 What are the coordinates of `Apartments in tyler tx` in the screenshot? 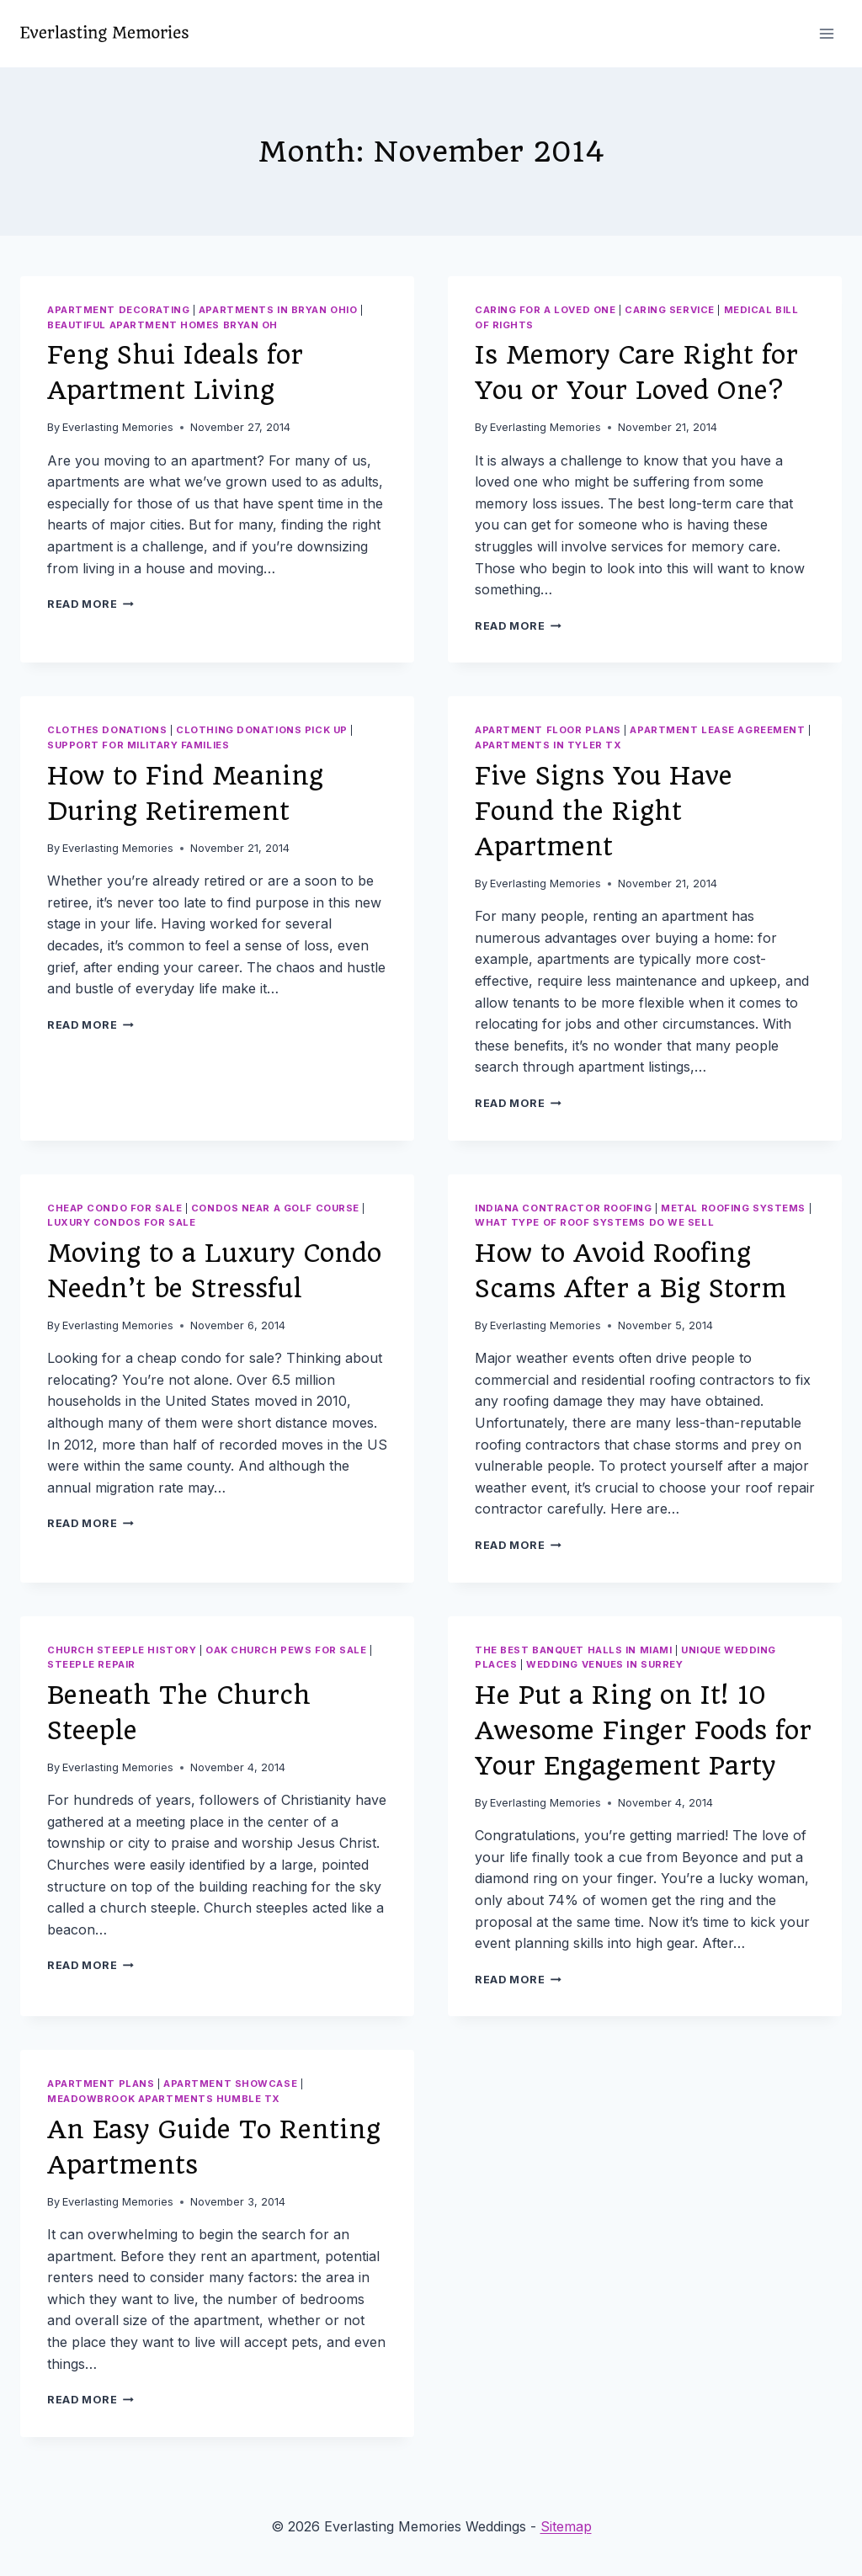 It's located at (548, 745).